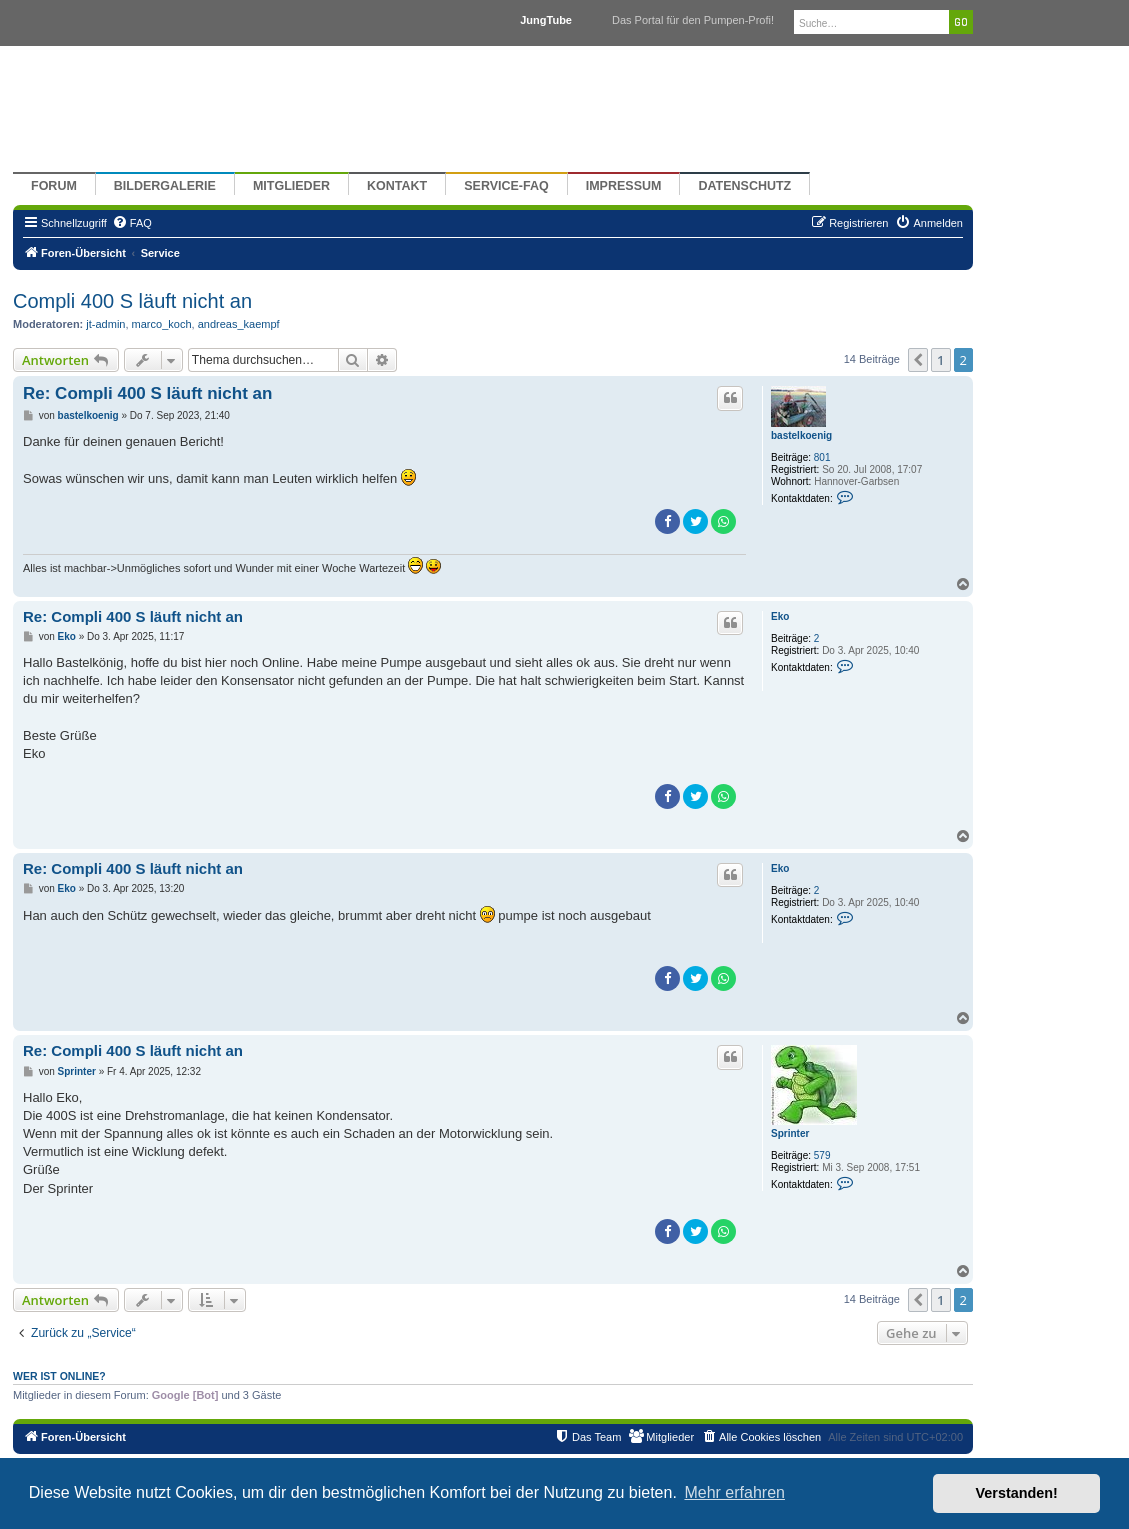 This screenshot has width=1129, height=1529. What do you see at coordinates (506, 186) in the screenshot?
I see `Service-FAQ` at bounding box center [506, 186].